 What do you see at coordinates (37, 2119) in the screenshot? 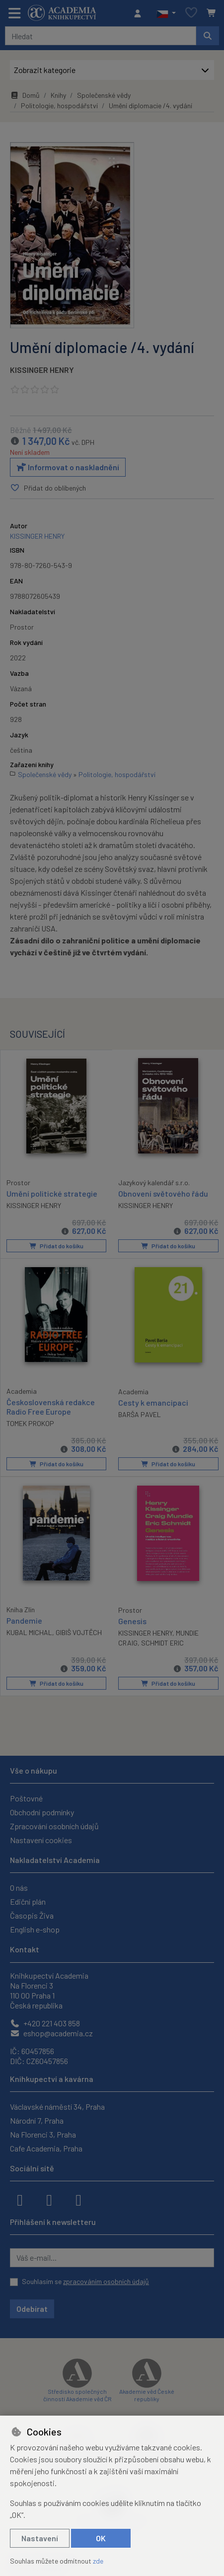
I see `Národní 7, Praha` at bounding box center [37, 2119].